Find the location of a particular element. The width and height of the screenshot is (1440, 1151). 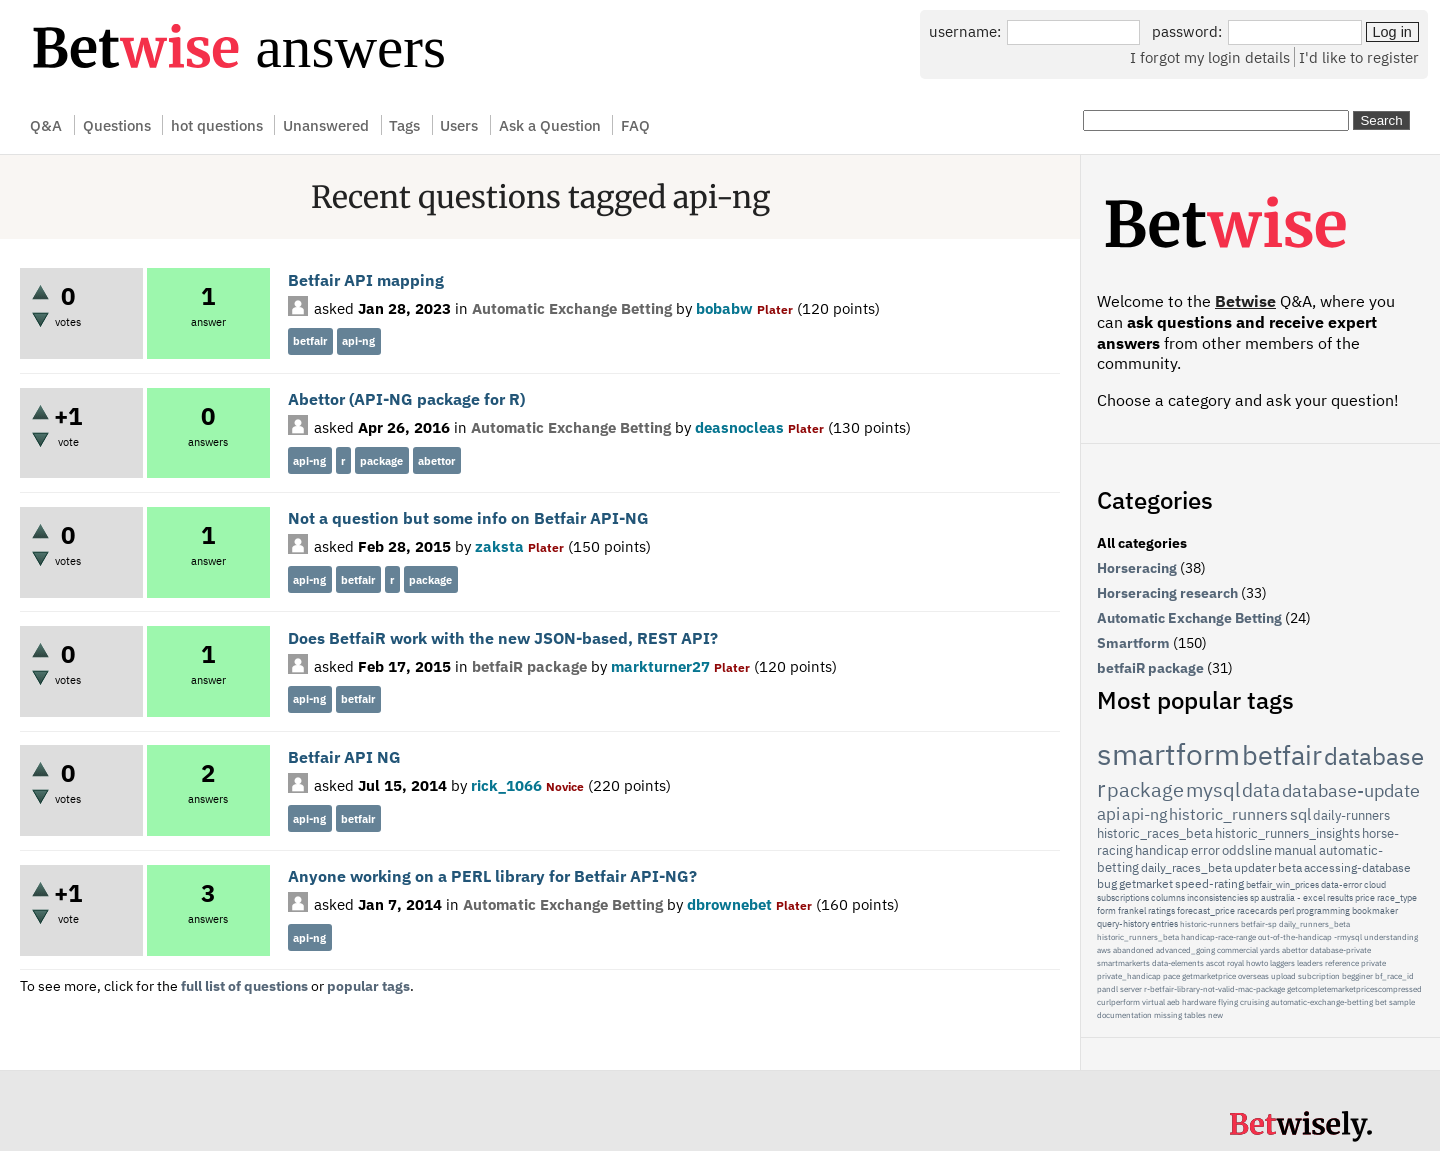

Automatic Exchange Betting is located at coordinates (572, 308).